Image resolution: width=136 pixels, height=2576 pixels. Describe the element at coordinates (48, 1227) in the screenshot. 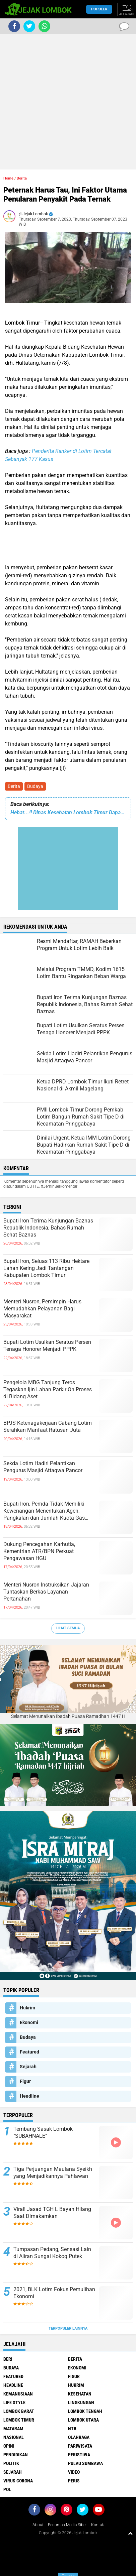

I see `Bupati Iron Terima Kunjungan Baznas Republik Indonesia, Bahas Rumah Sehat Baznas` at that location.